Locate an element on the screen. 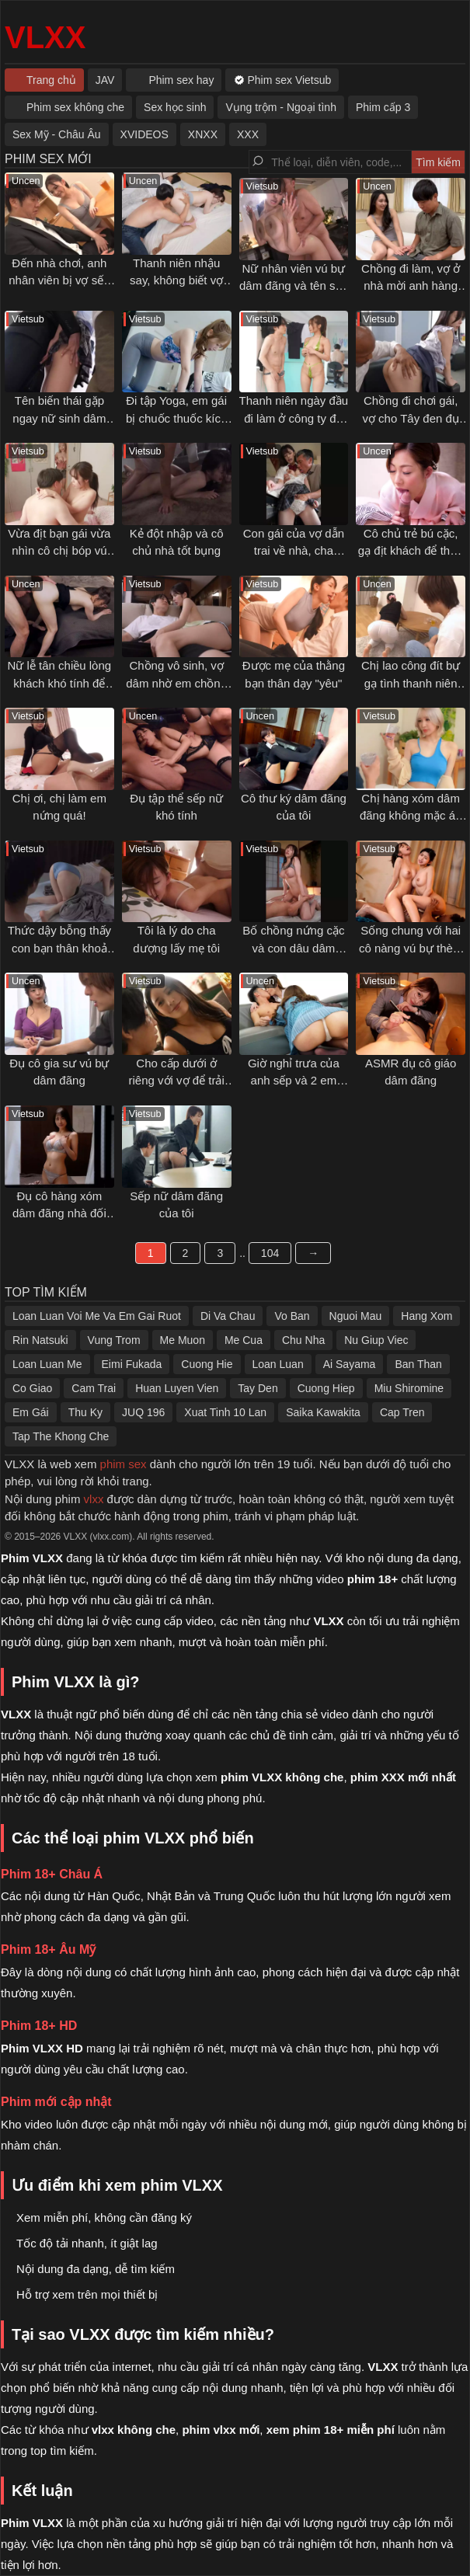 The width and height of the screenshot is (470, 2576). Đụ cô hàng xóm dâm đãng nhà đối diện is located at coordinates (59, 1213).